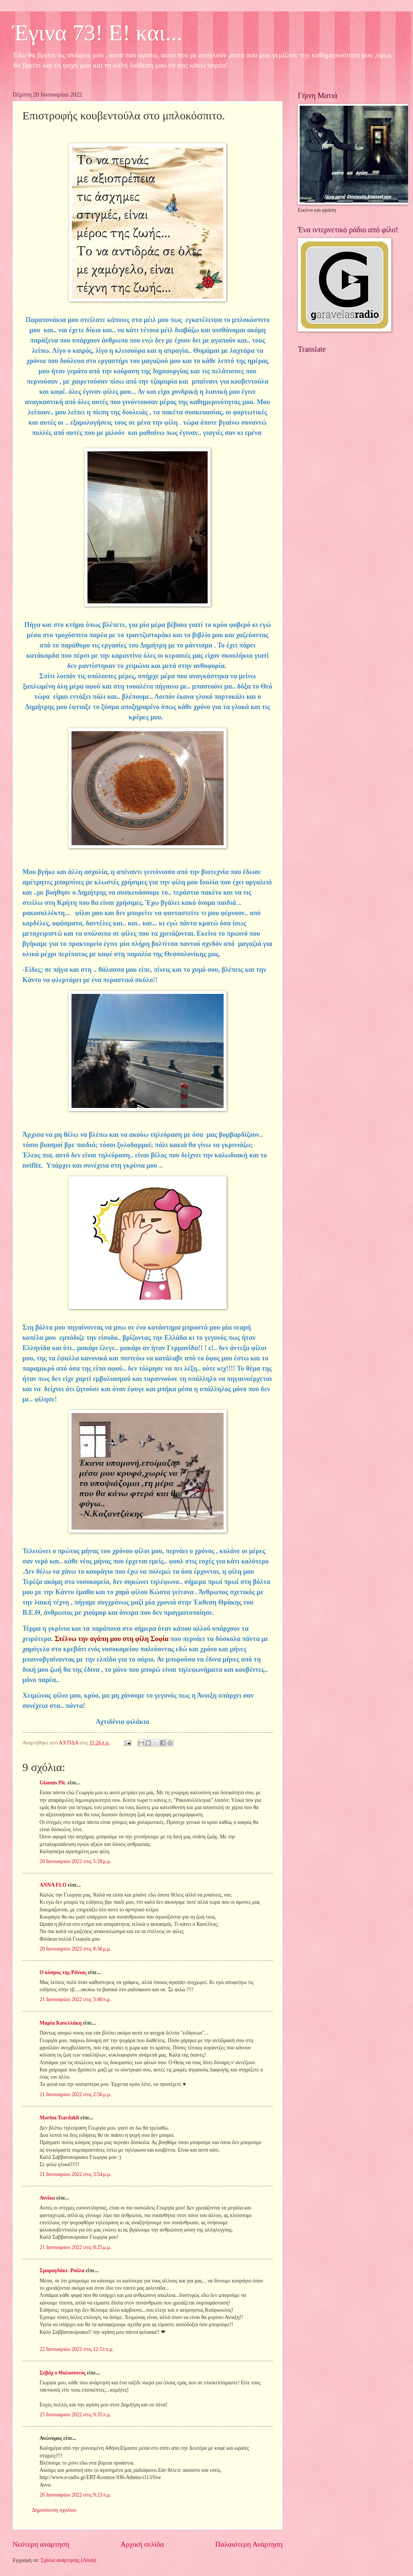 The width and height of the screenshot is (413, 2576). Describe the element at coordinates (75, 1861) in the screenshot. I see `20 Ιανουαρίου 2022 στις 5:28 μ.μ.` at that location.